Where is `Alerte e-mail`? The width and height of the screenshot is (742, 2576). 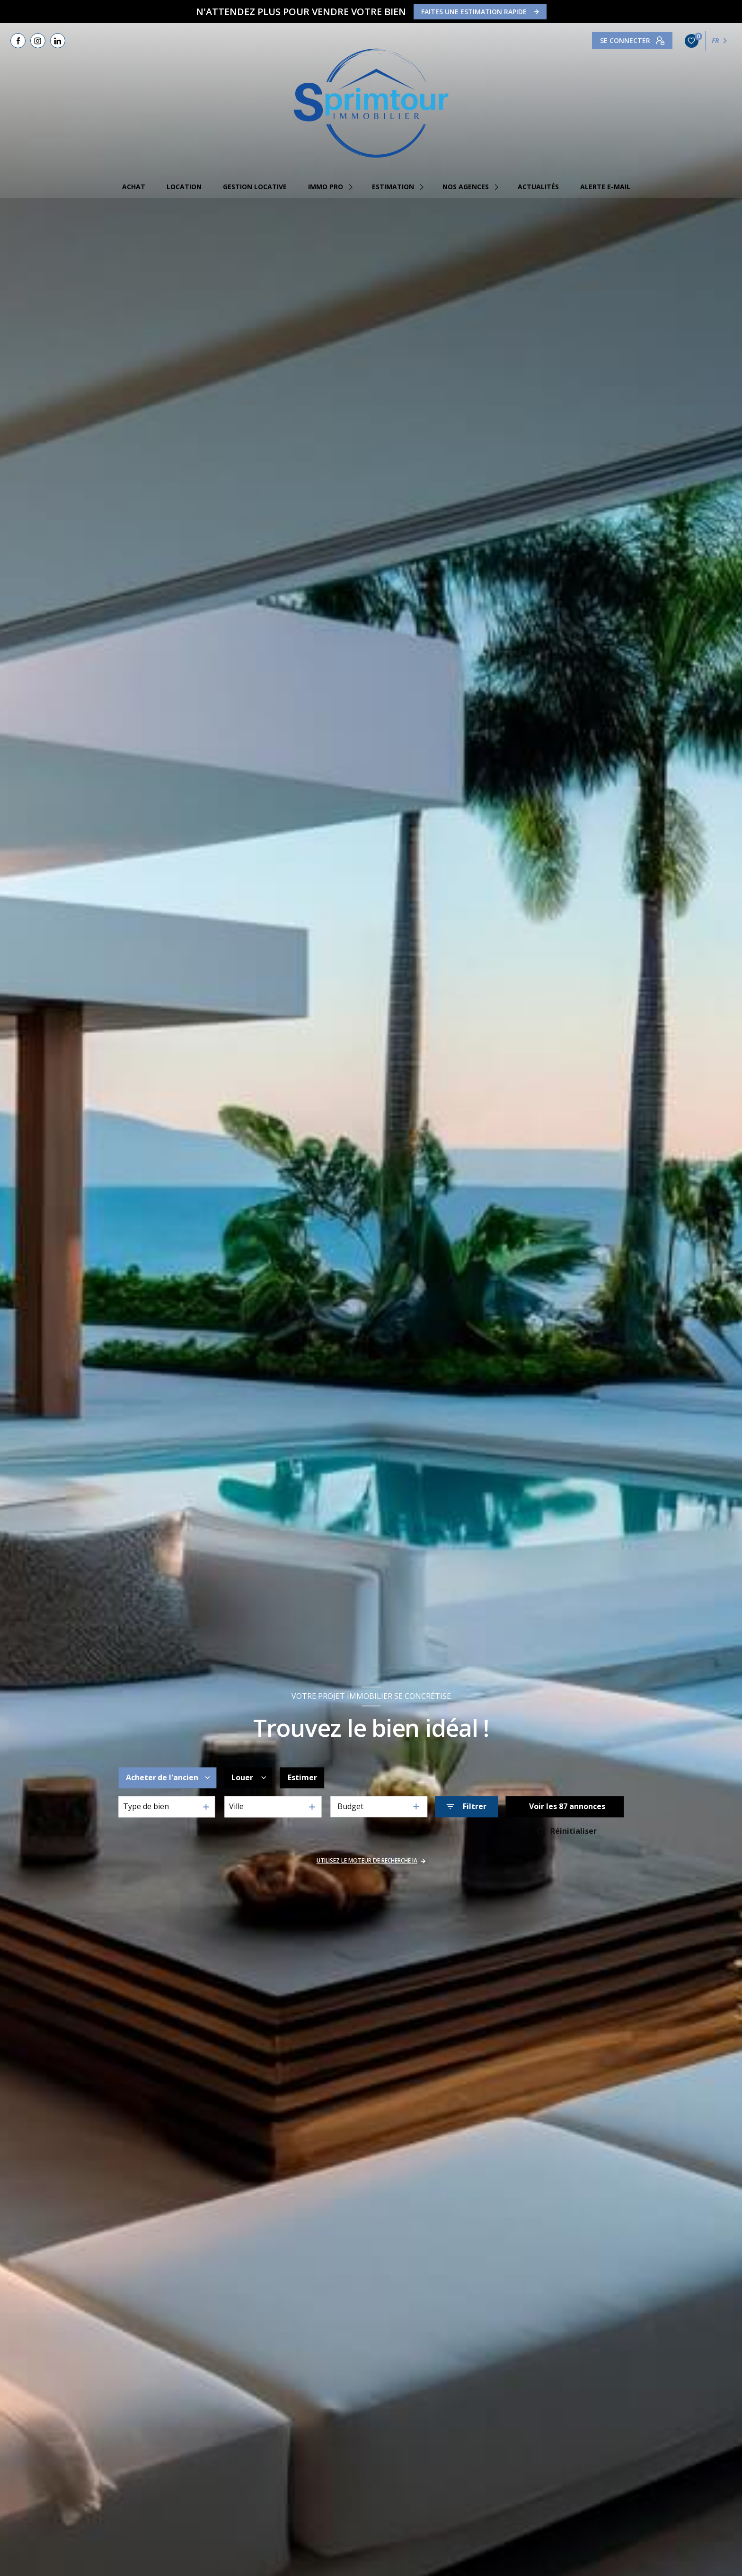
Alerte e-mail is located at coordinates (605, 187).